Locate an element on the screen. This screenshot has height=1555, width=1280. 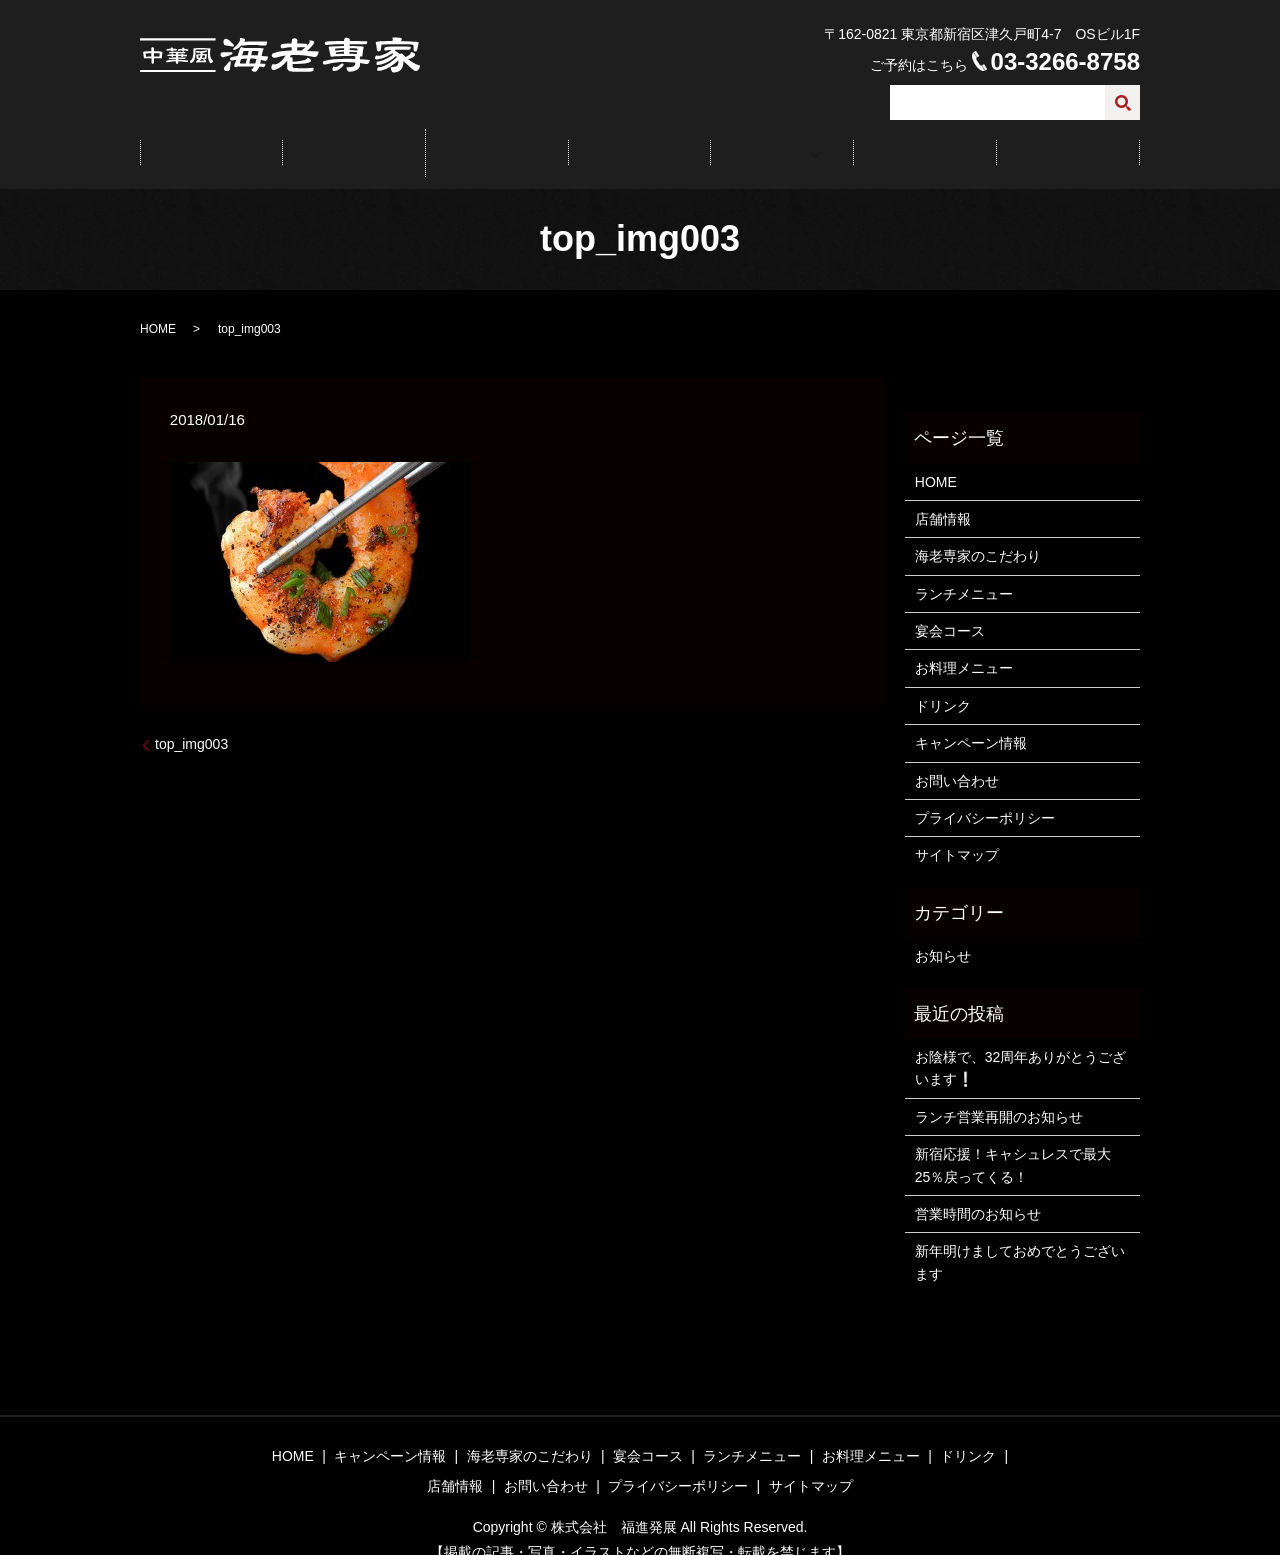
お料理メニュー is located at coordinates (964, 645).